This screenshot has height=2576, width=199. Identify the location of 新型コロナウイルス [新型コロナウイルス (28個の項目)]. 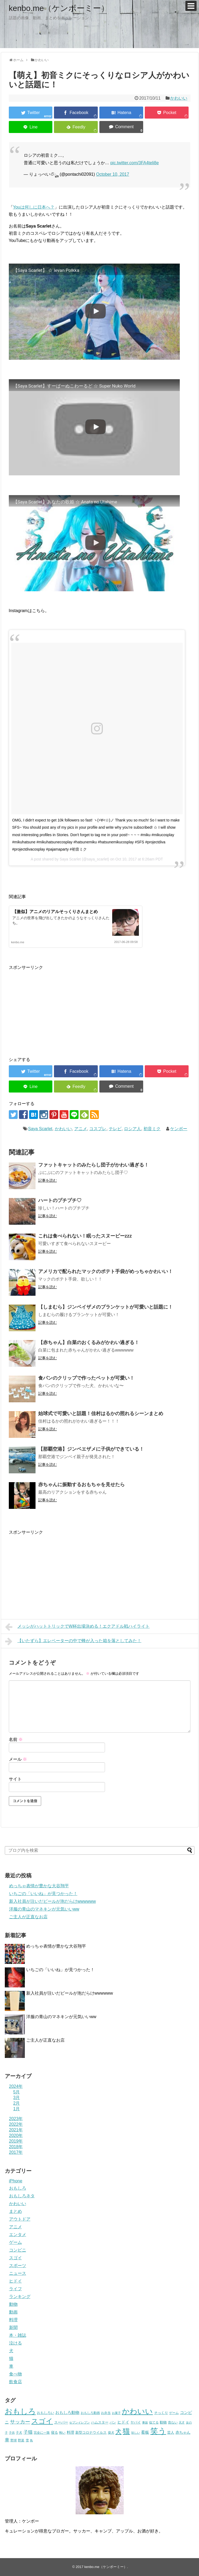
(91, 2432).